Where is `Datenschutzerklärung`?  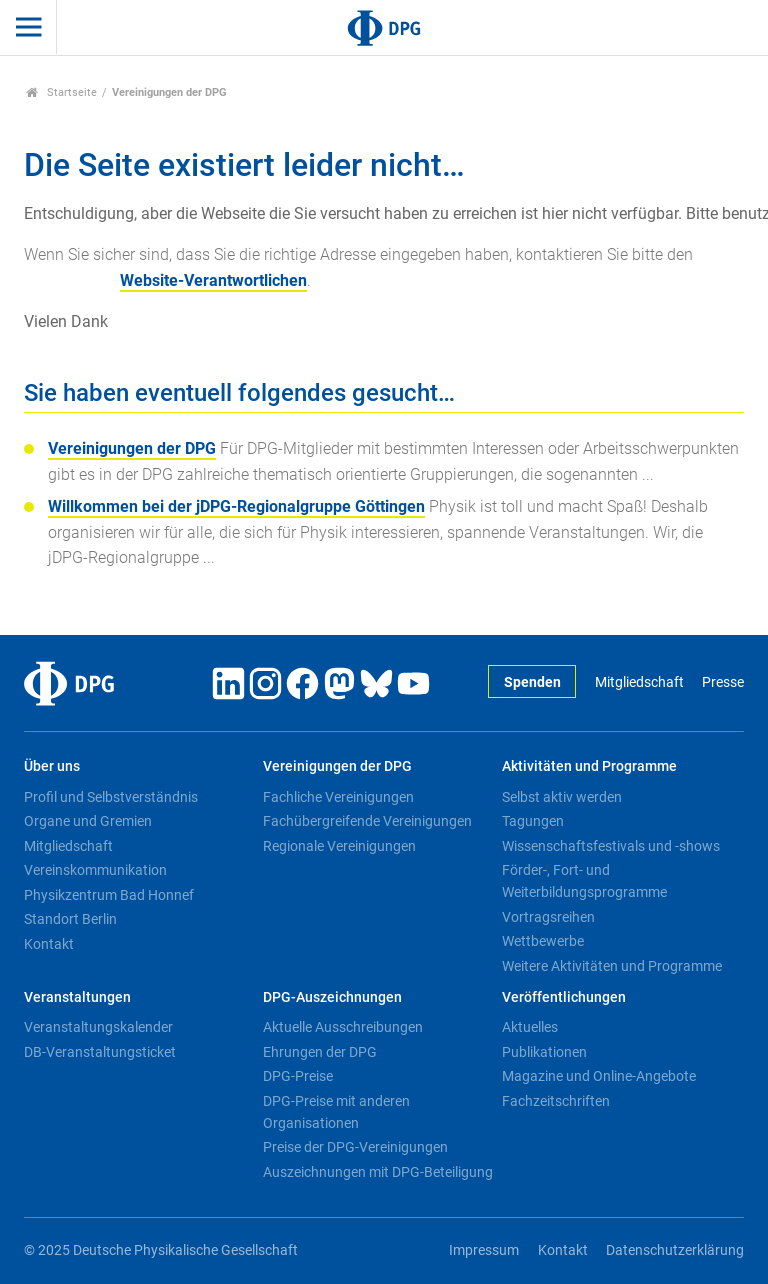
Datenschutzerklärung is located at coordinates (675, 1250).